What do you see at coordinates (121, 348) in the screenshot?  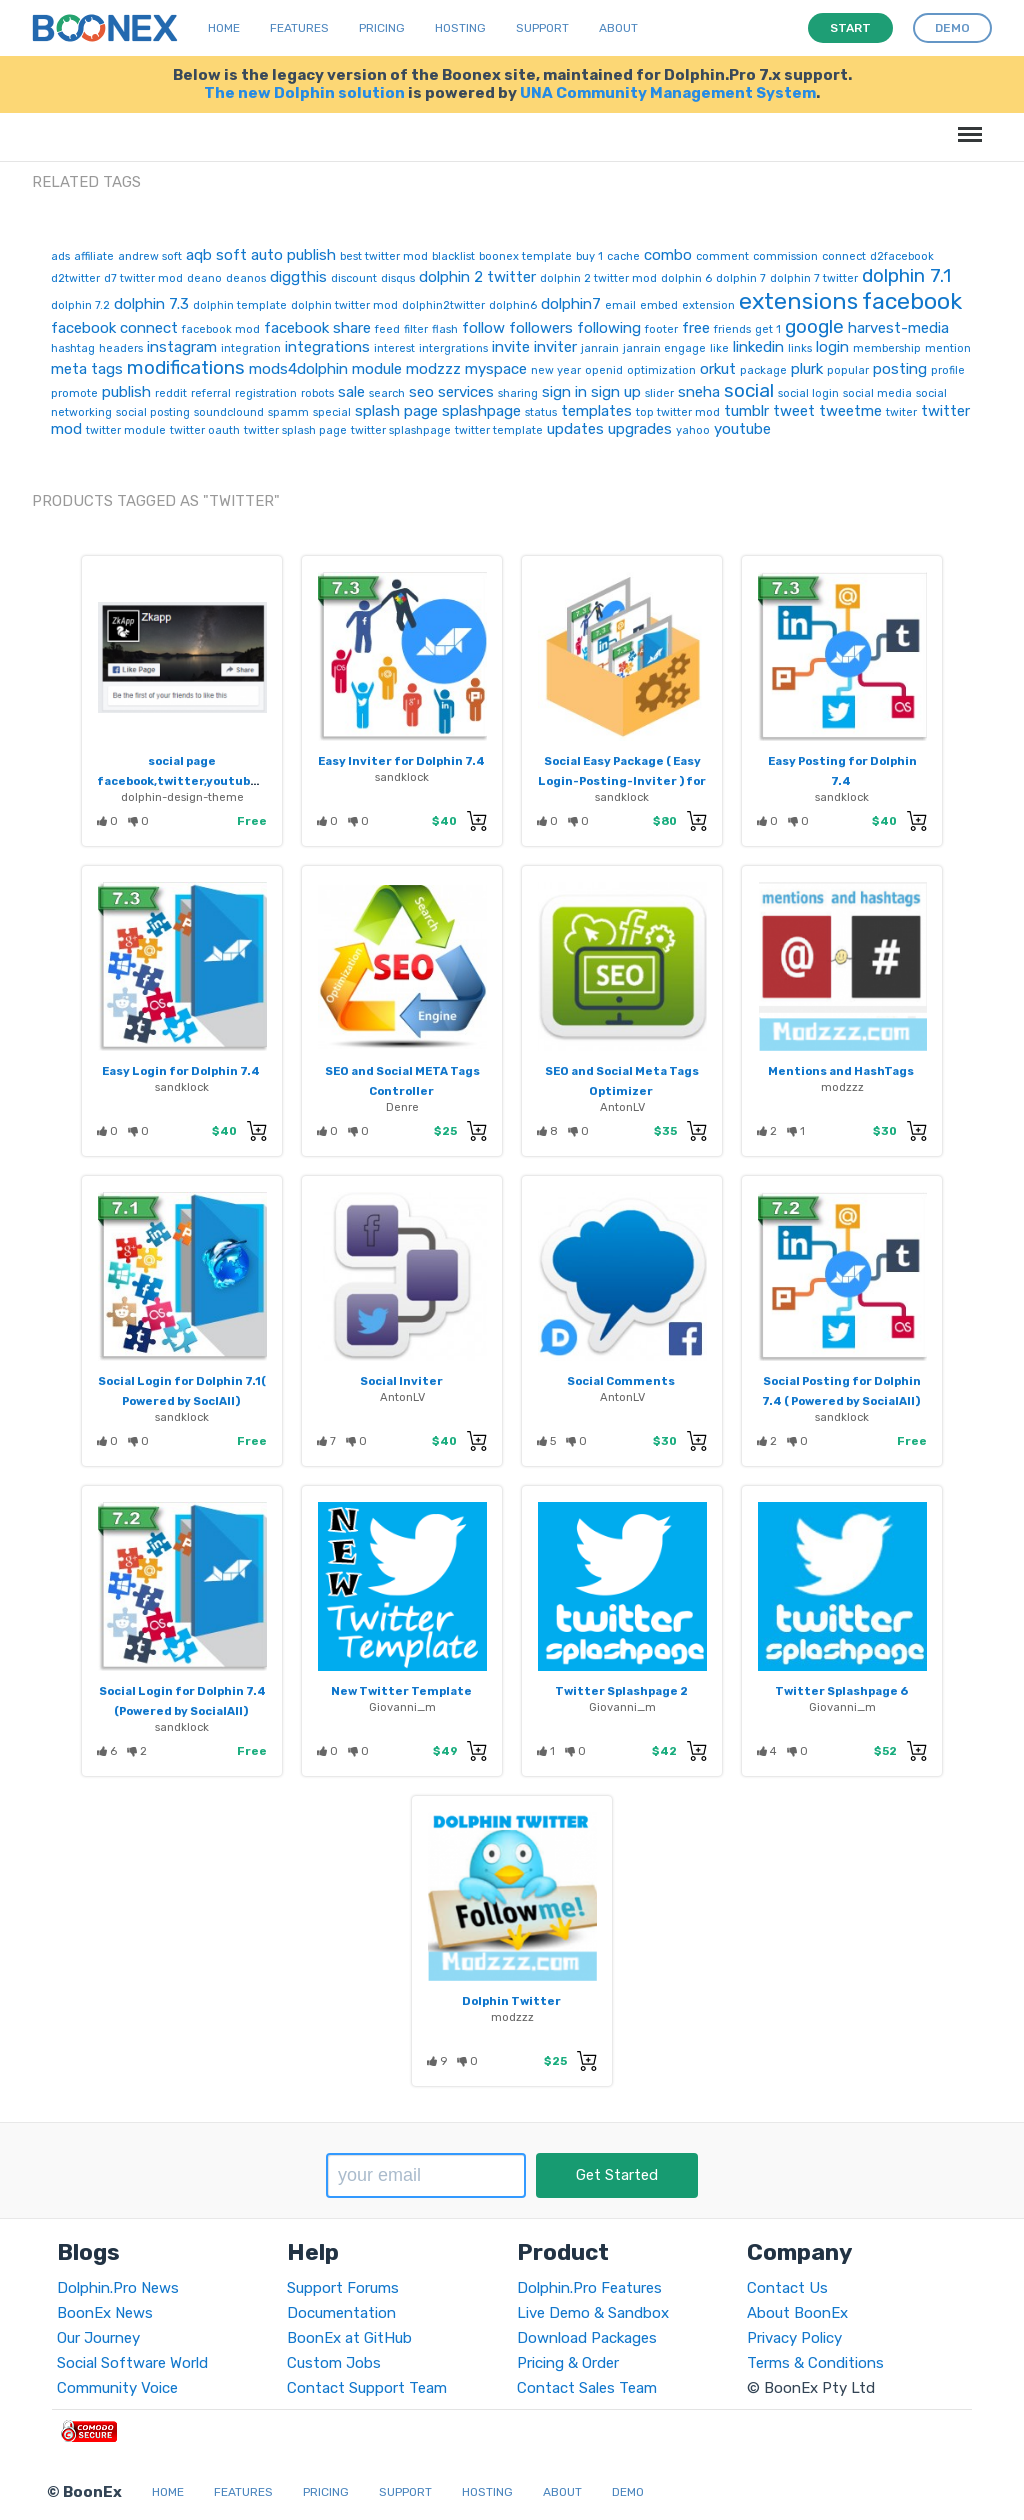 I see `headers` at bounding box center [121, 348].